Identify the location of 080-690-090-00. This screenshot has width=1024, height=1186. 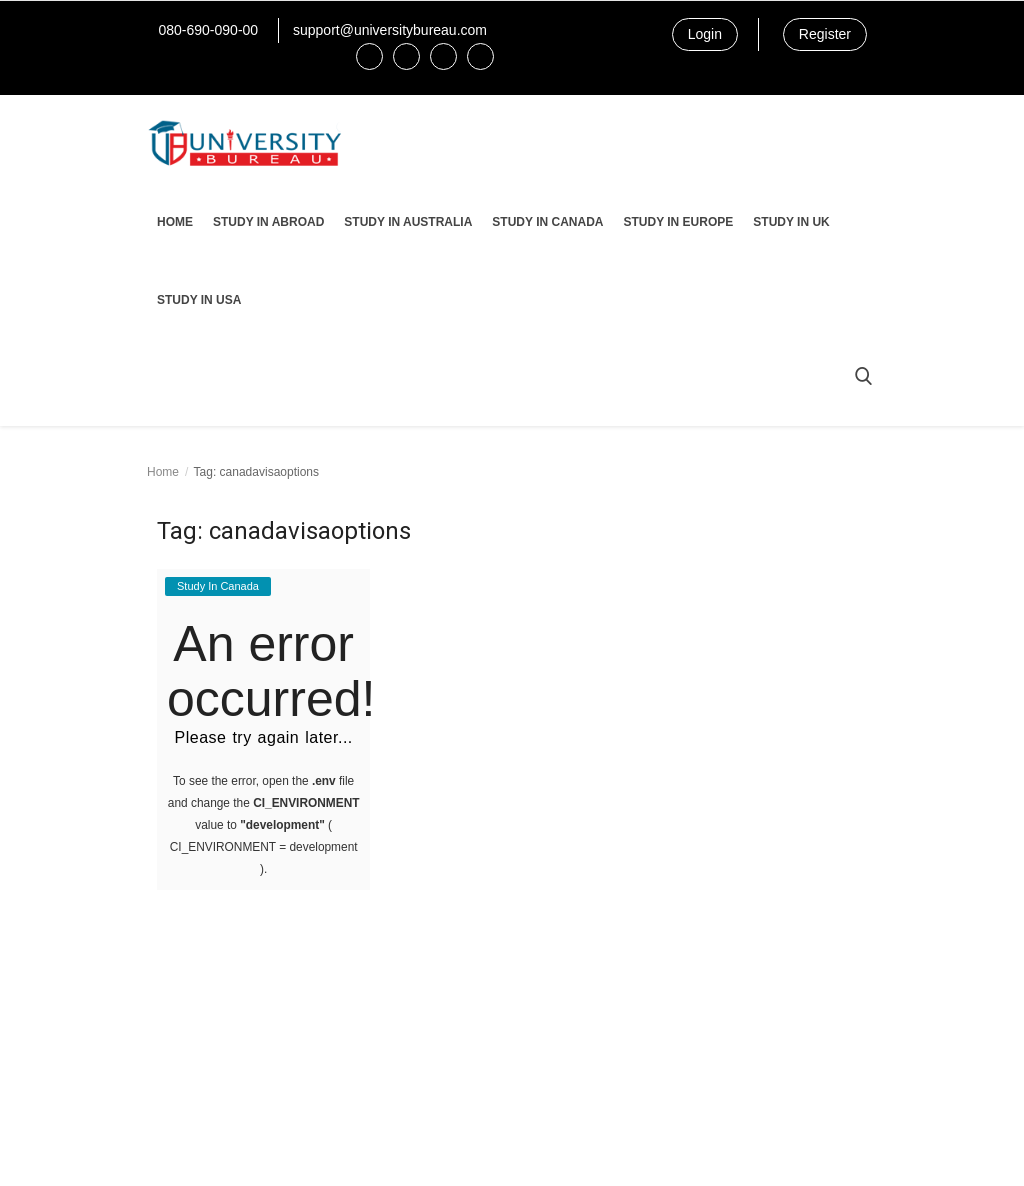
(208, 30).